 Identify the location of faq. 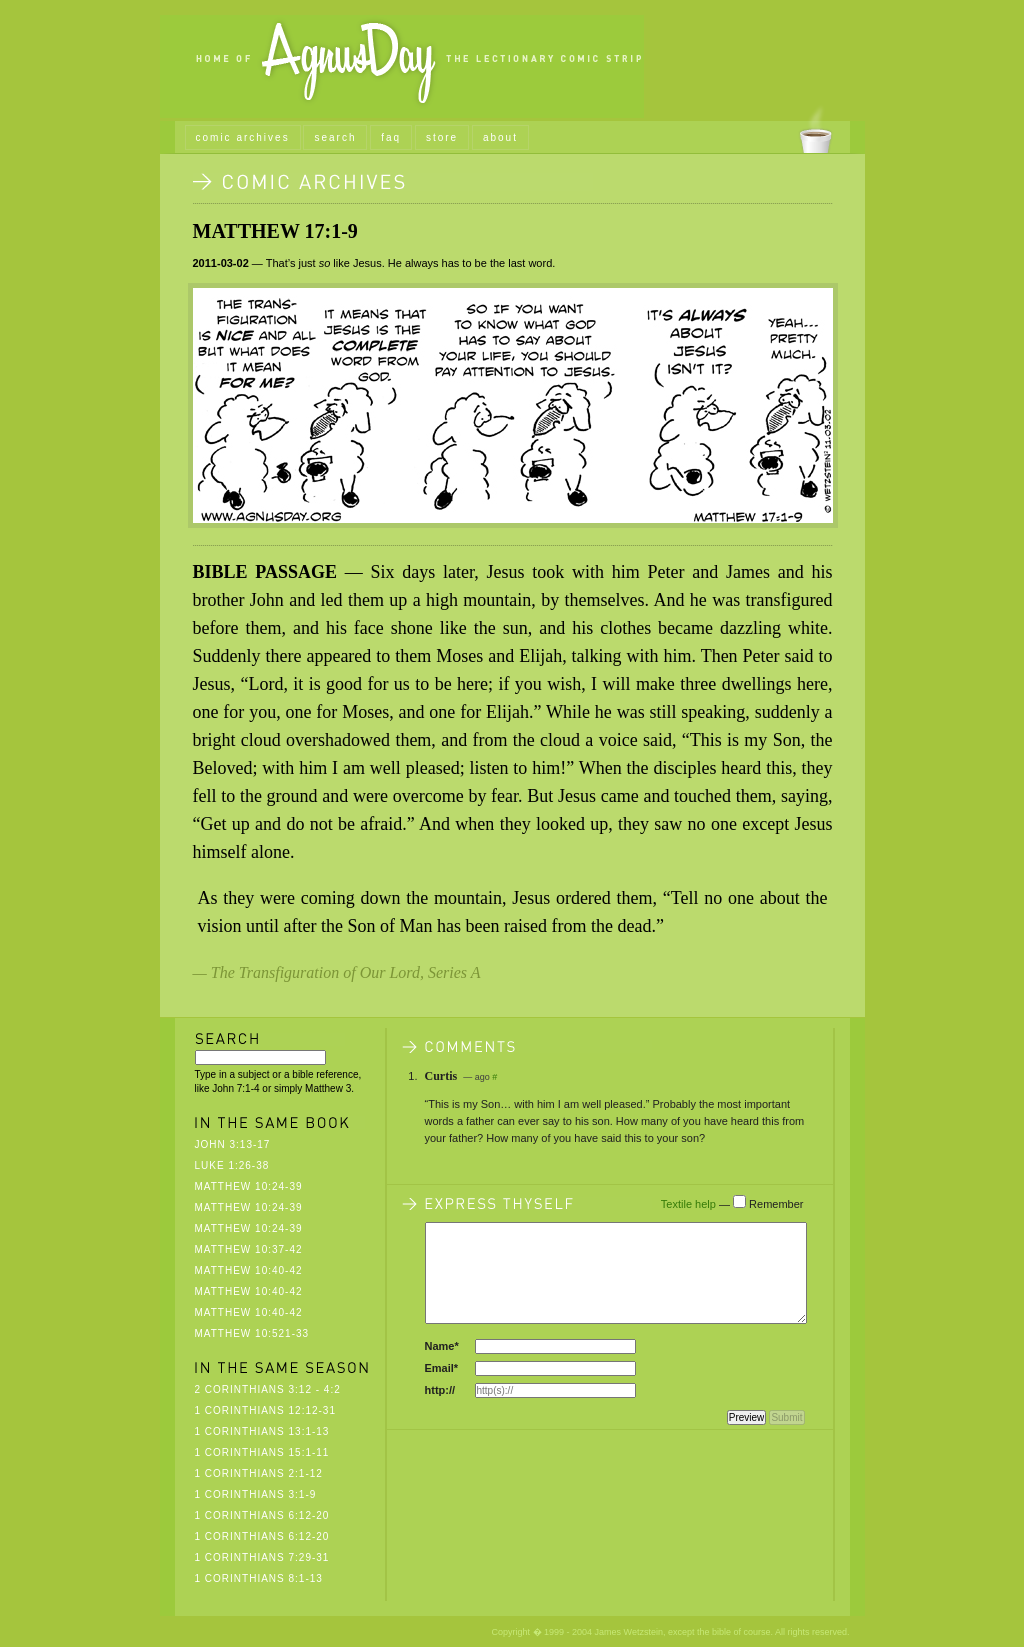
(391, 137).